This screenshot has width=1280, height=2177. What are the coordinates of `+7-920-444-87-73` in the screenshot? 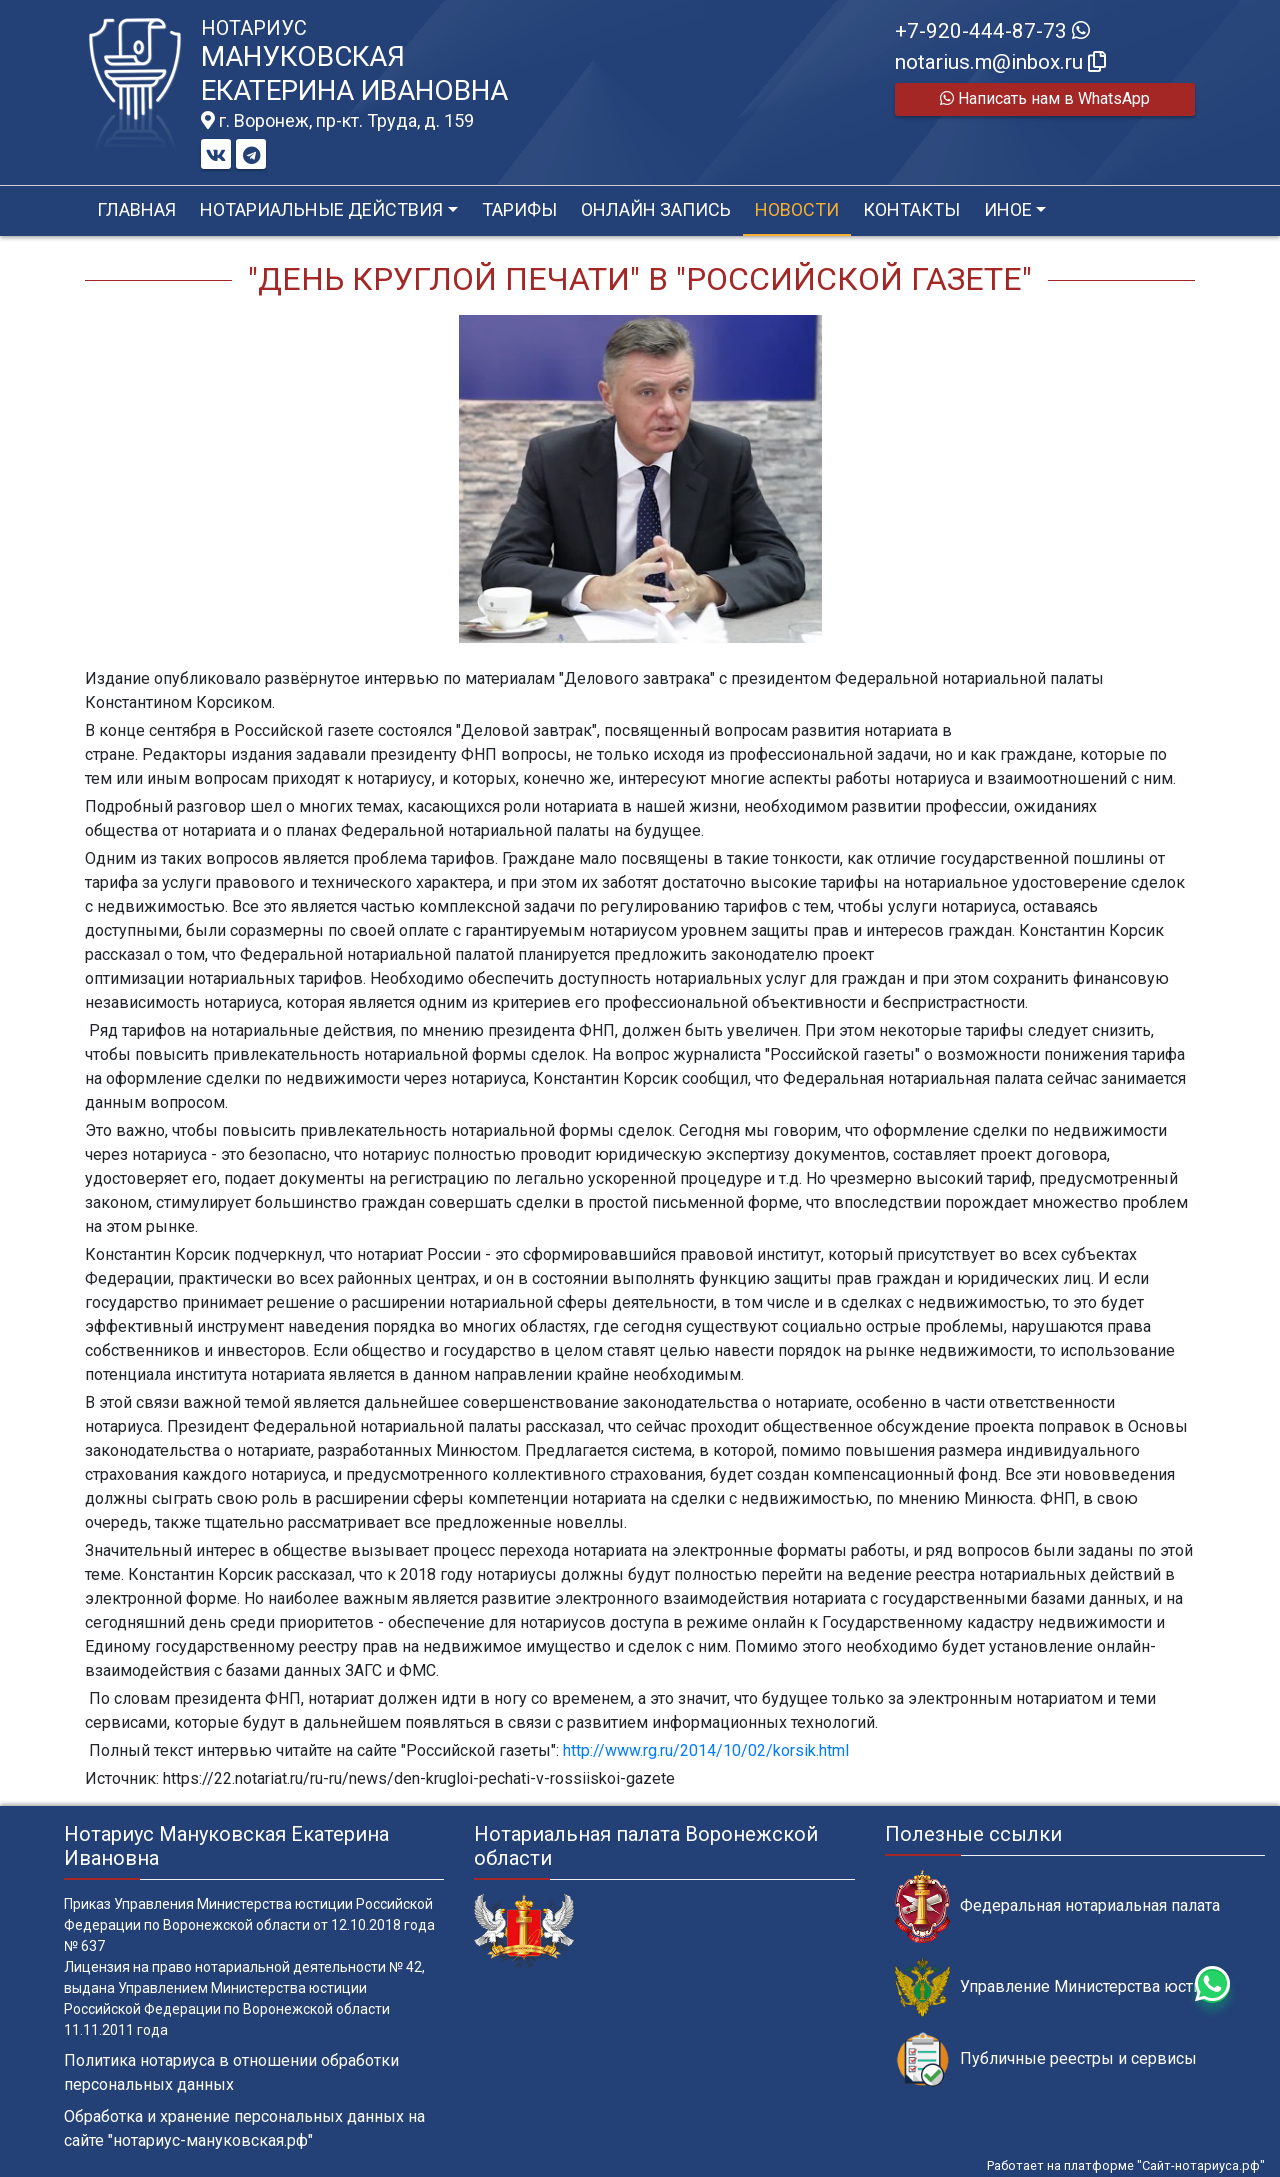 It's located at (992, 31).